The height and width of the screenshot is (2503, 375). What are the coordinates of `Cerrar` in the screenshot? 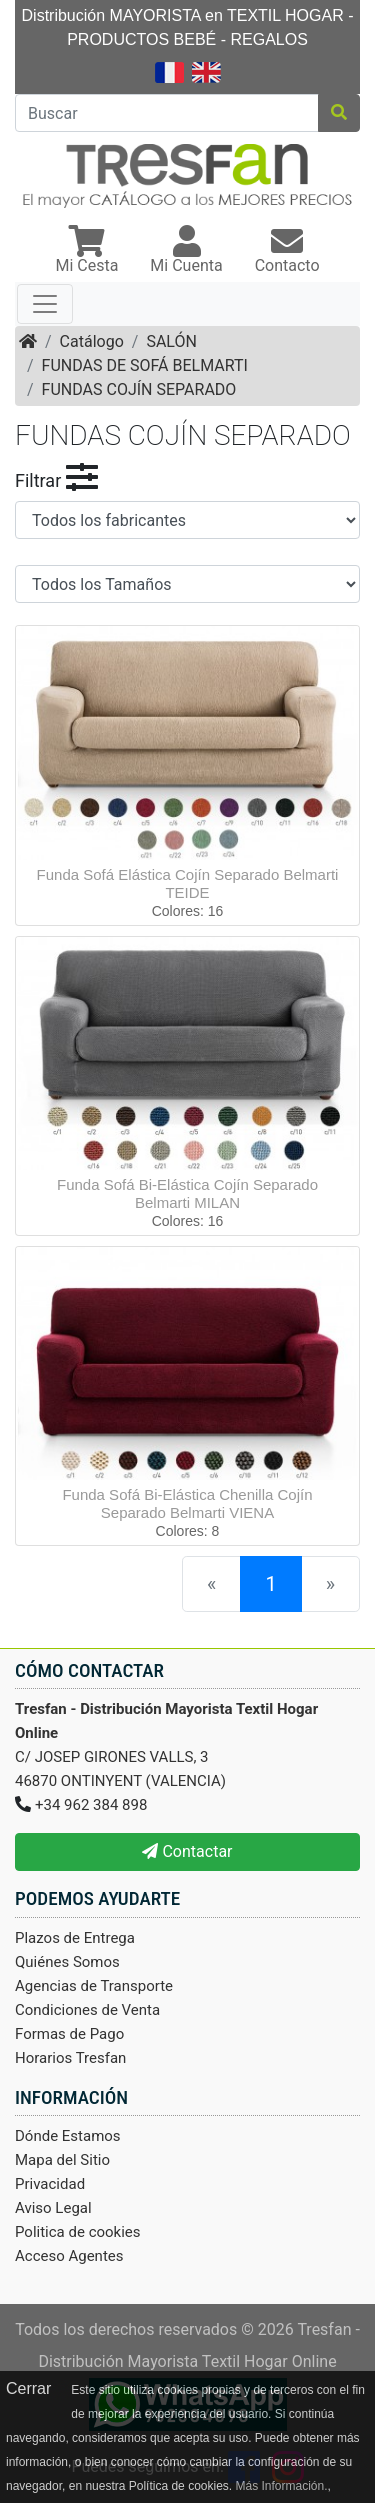 It's located at (28, 2388).